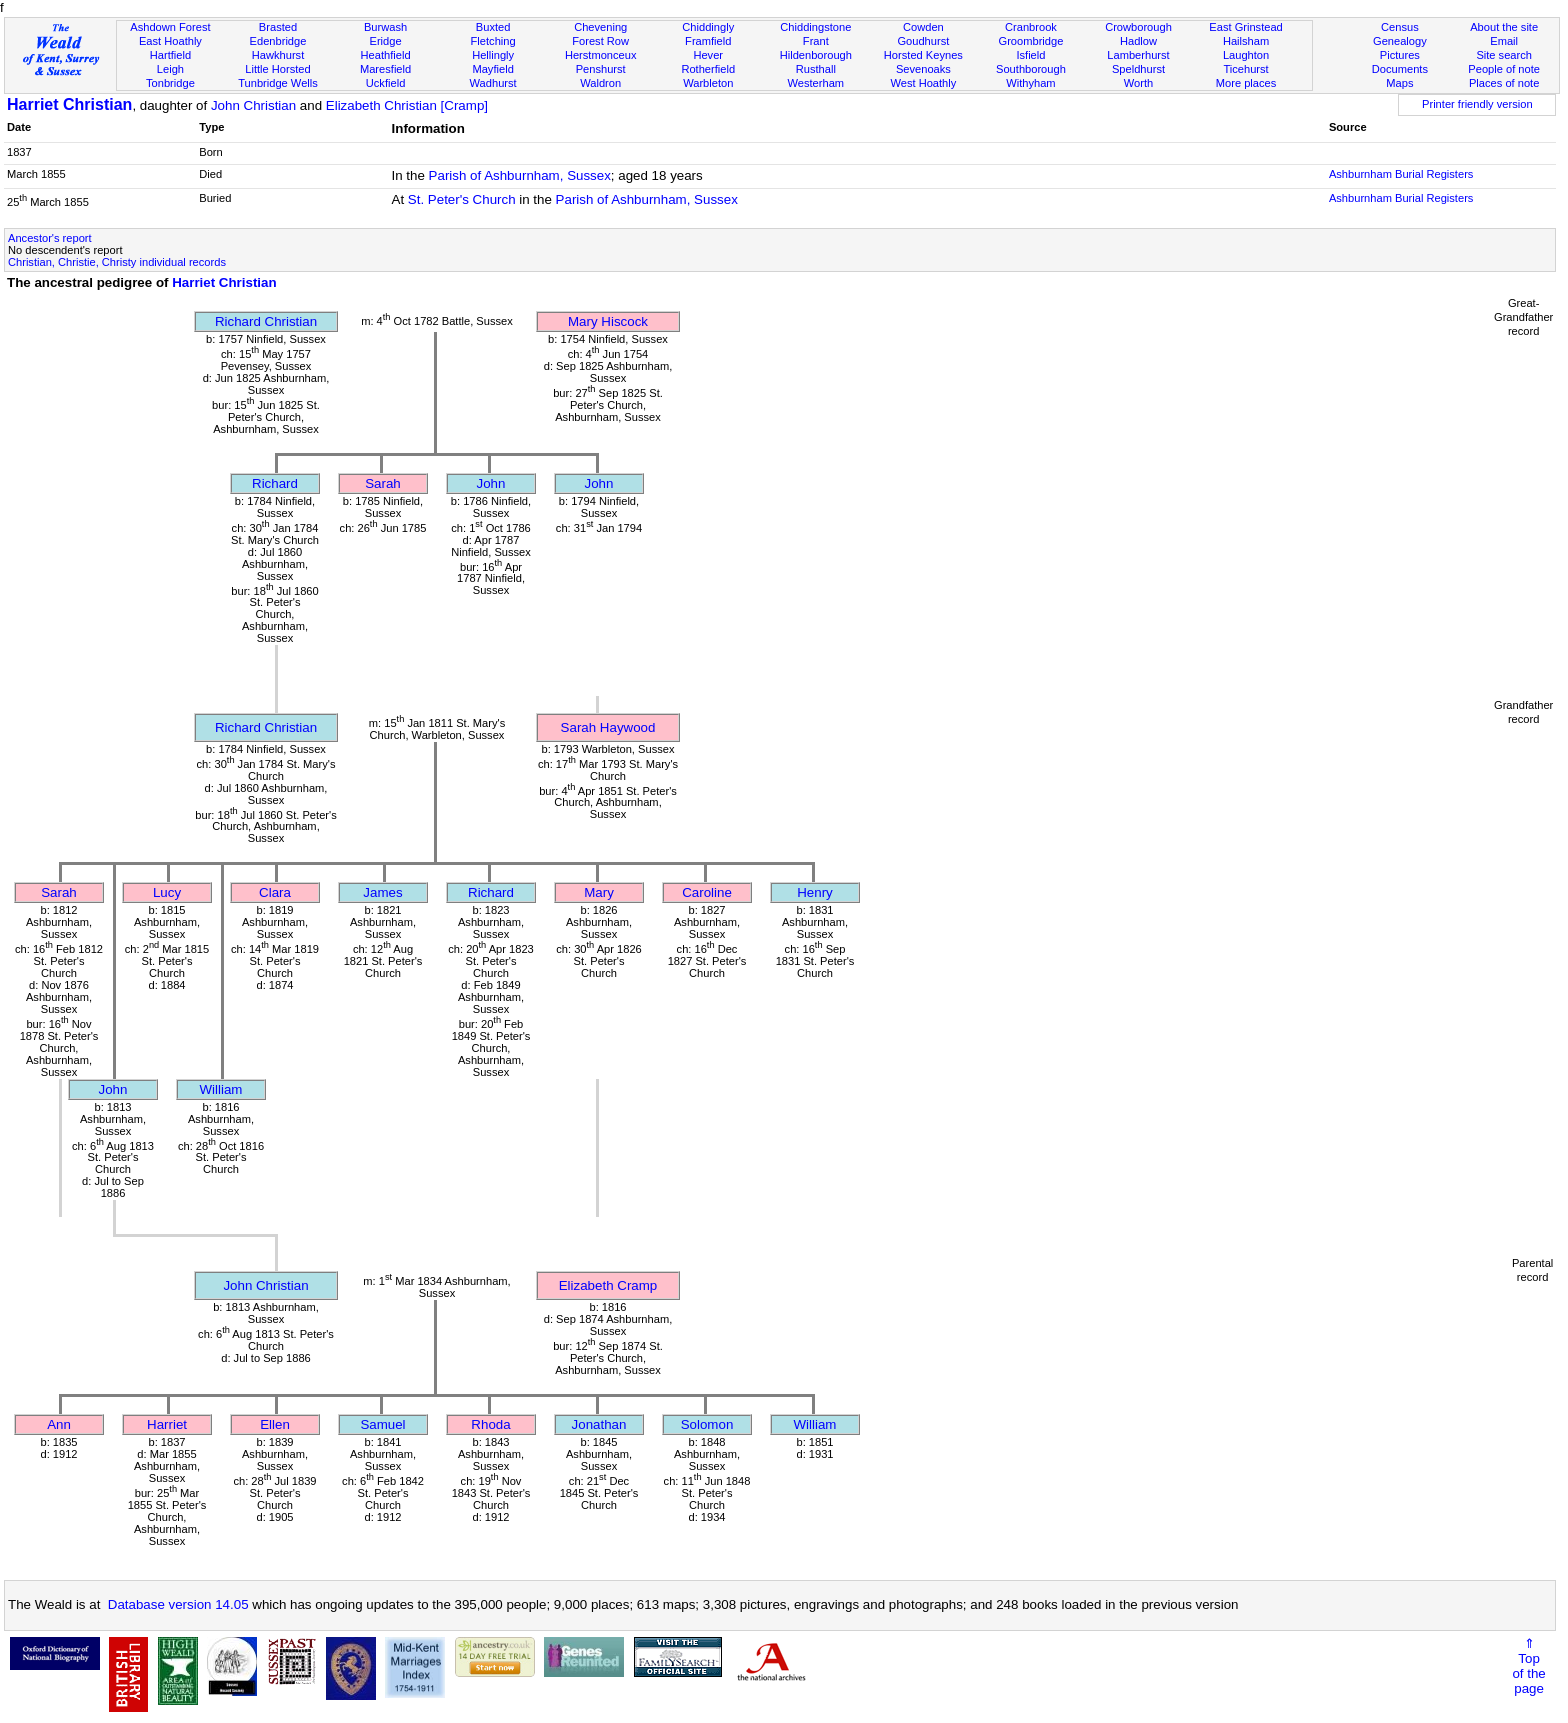 The image size is (1568, 1723). What do you see at coordinates (493, 83) in the screenshot?
I see `Wadhurst` at bounding box center [493, 83].